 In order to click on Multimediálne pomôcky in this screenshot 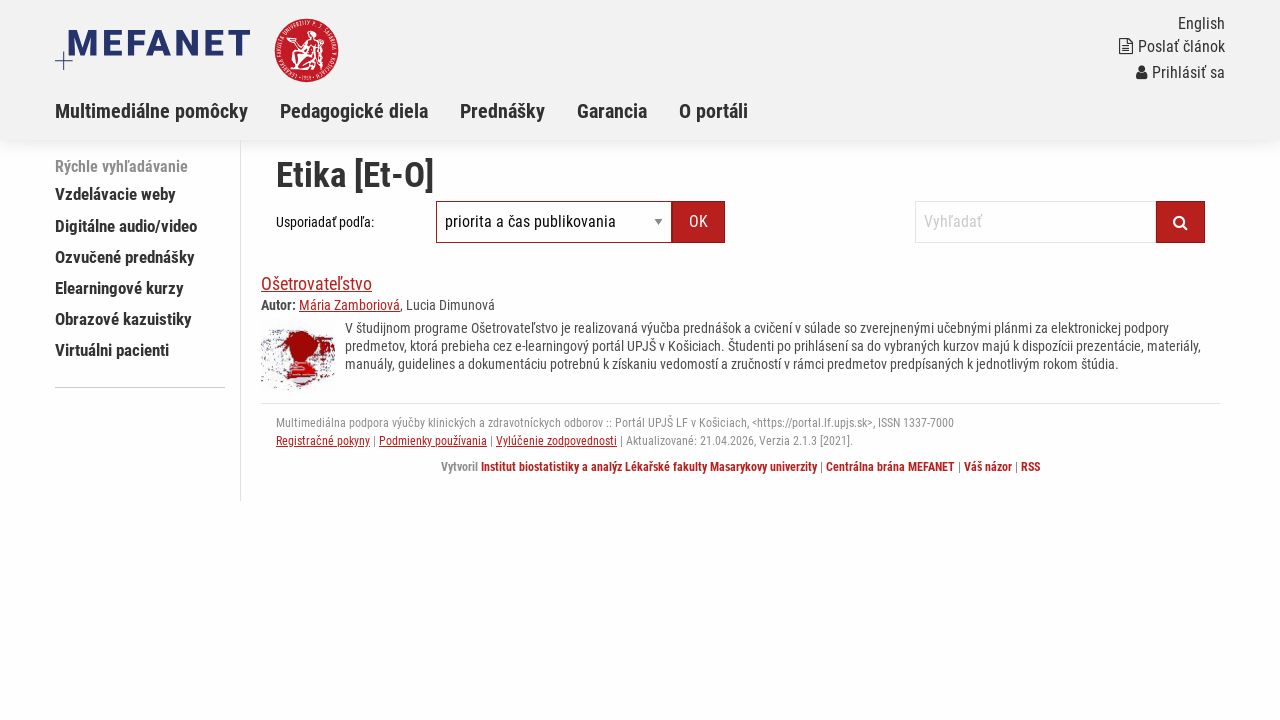, I will do `click(151, 111)`.